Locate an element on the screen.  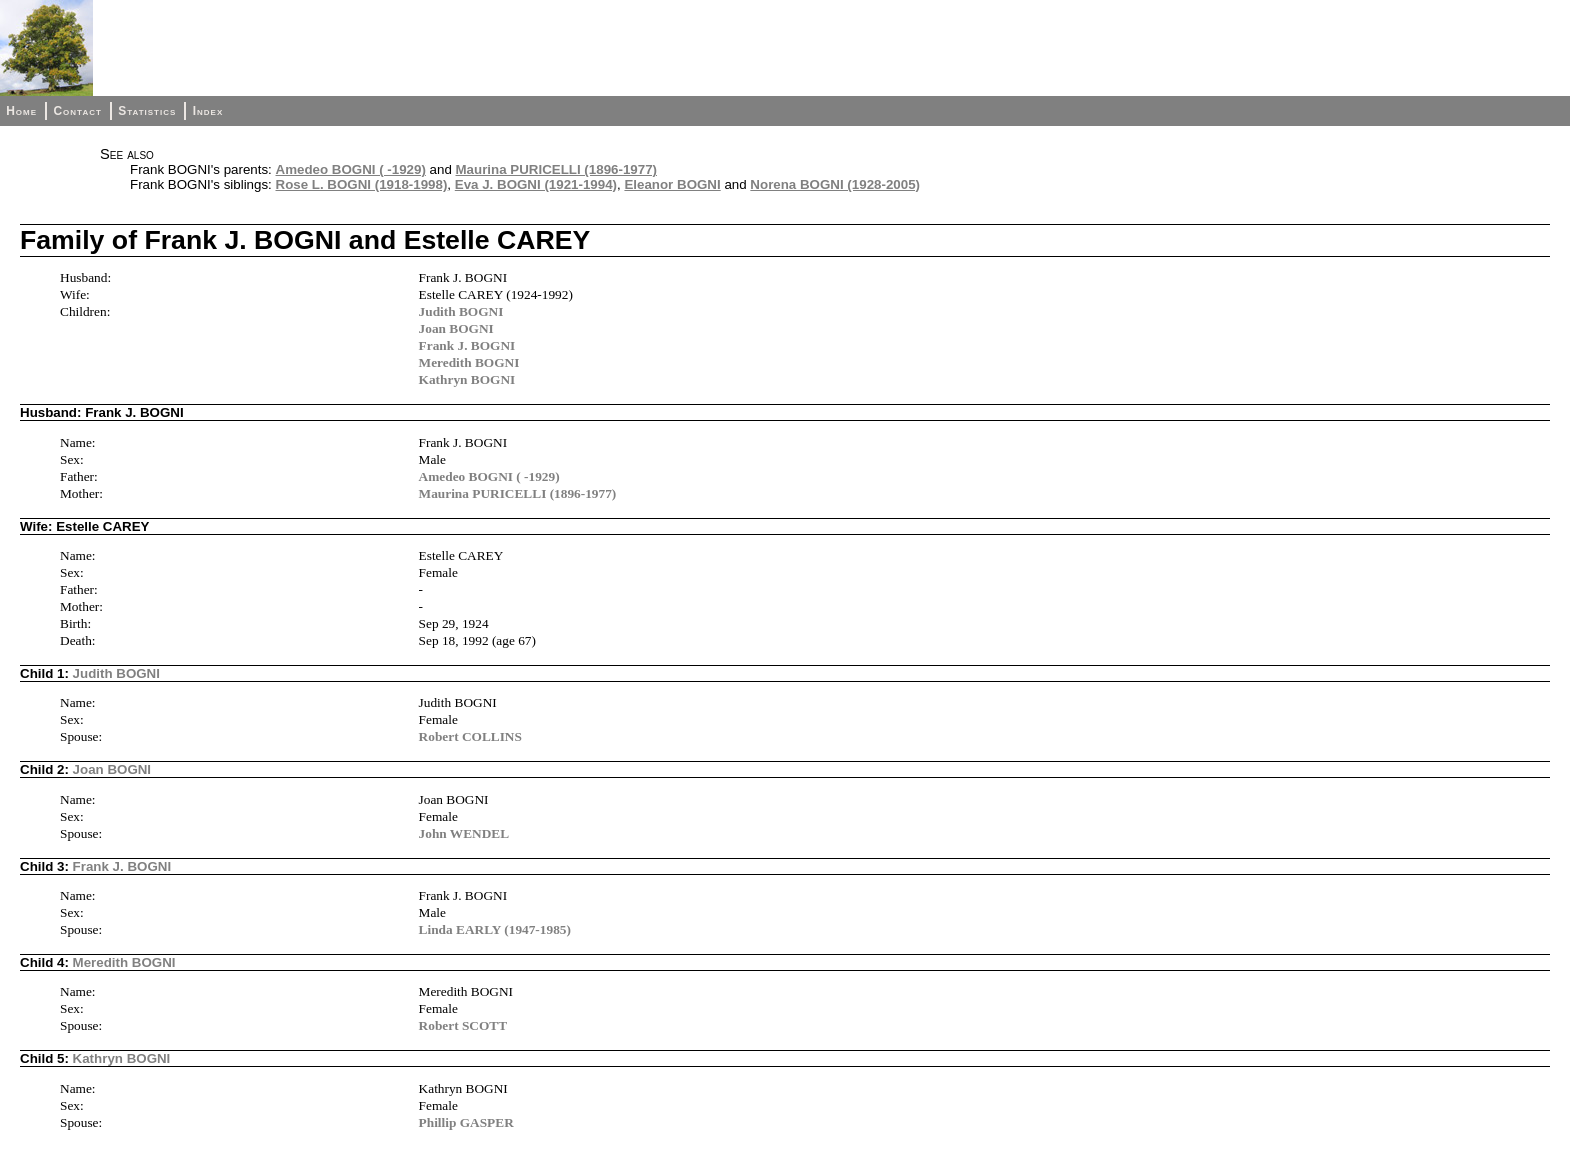
Frank J. BOGNI is located at coordinates (467, 345).